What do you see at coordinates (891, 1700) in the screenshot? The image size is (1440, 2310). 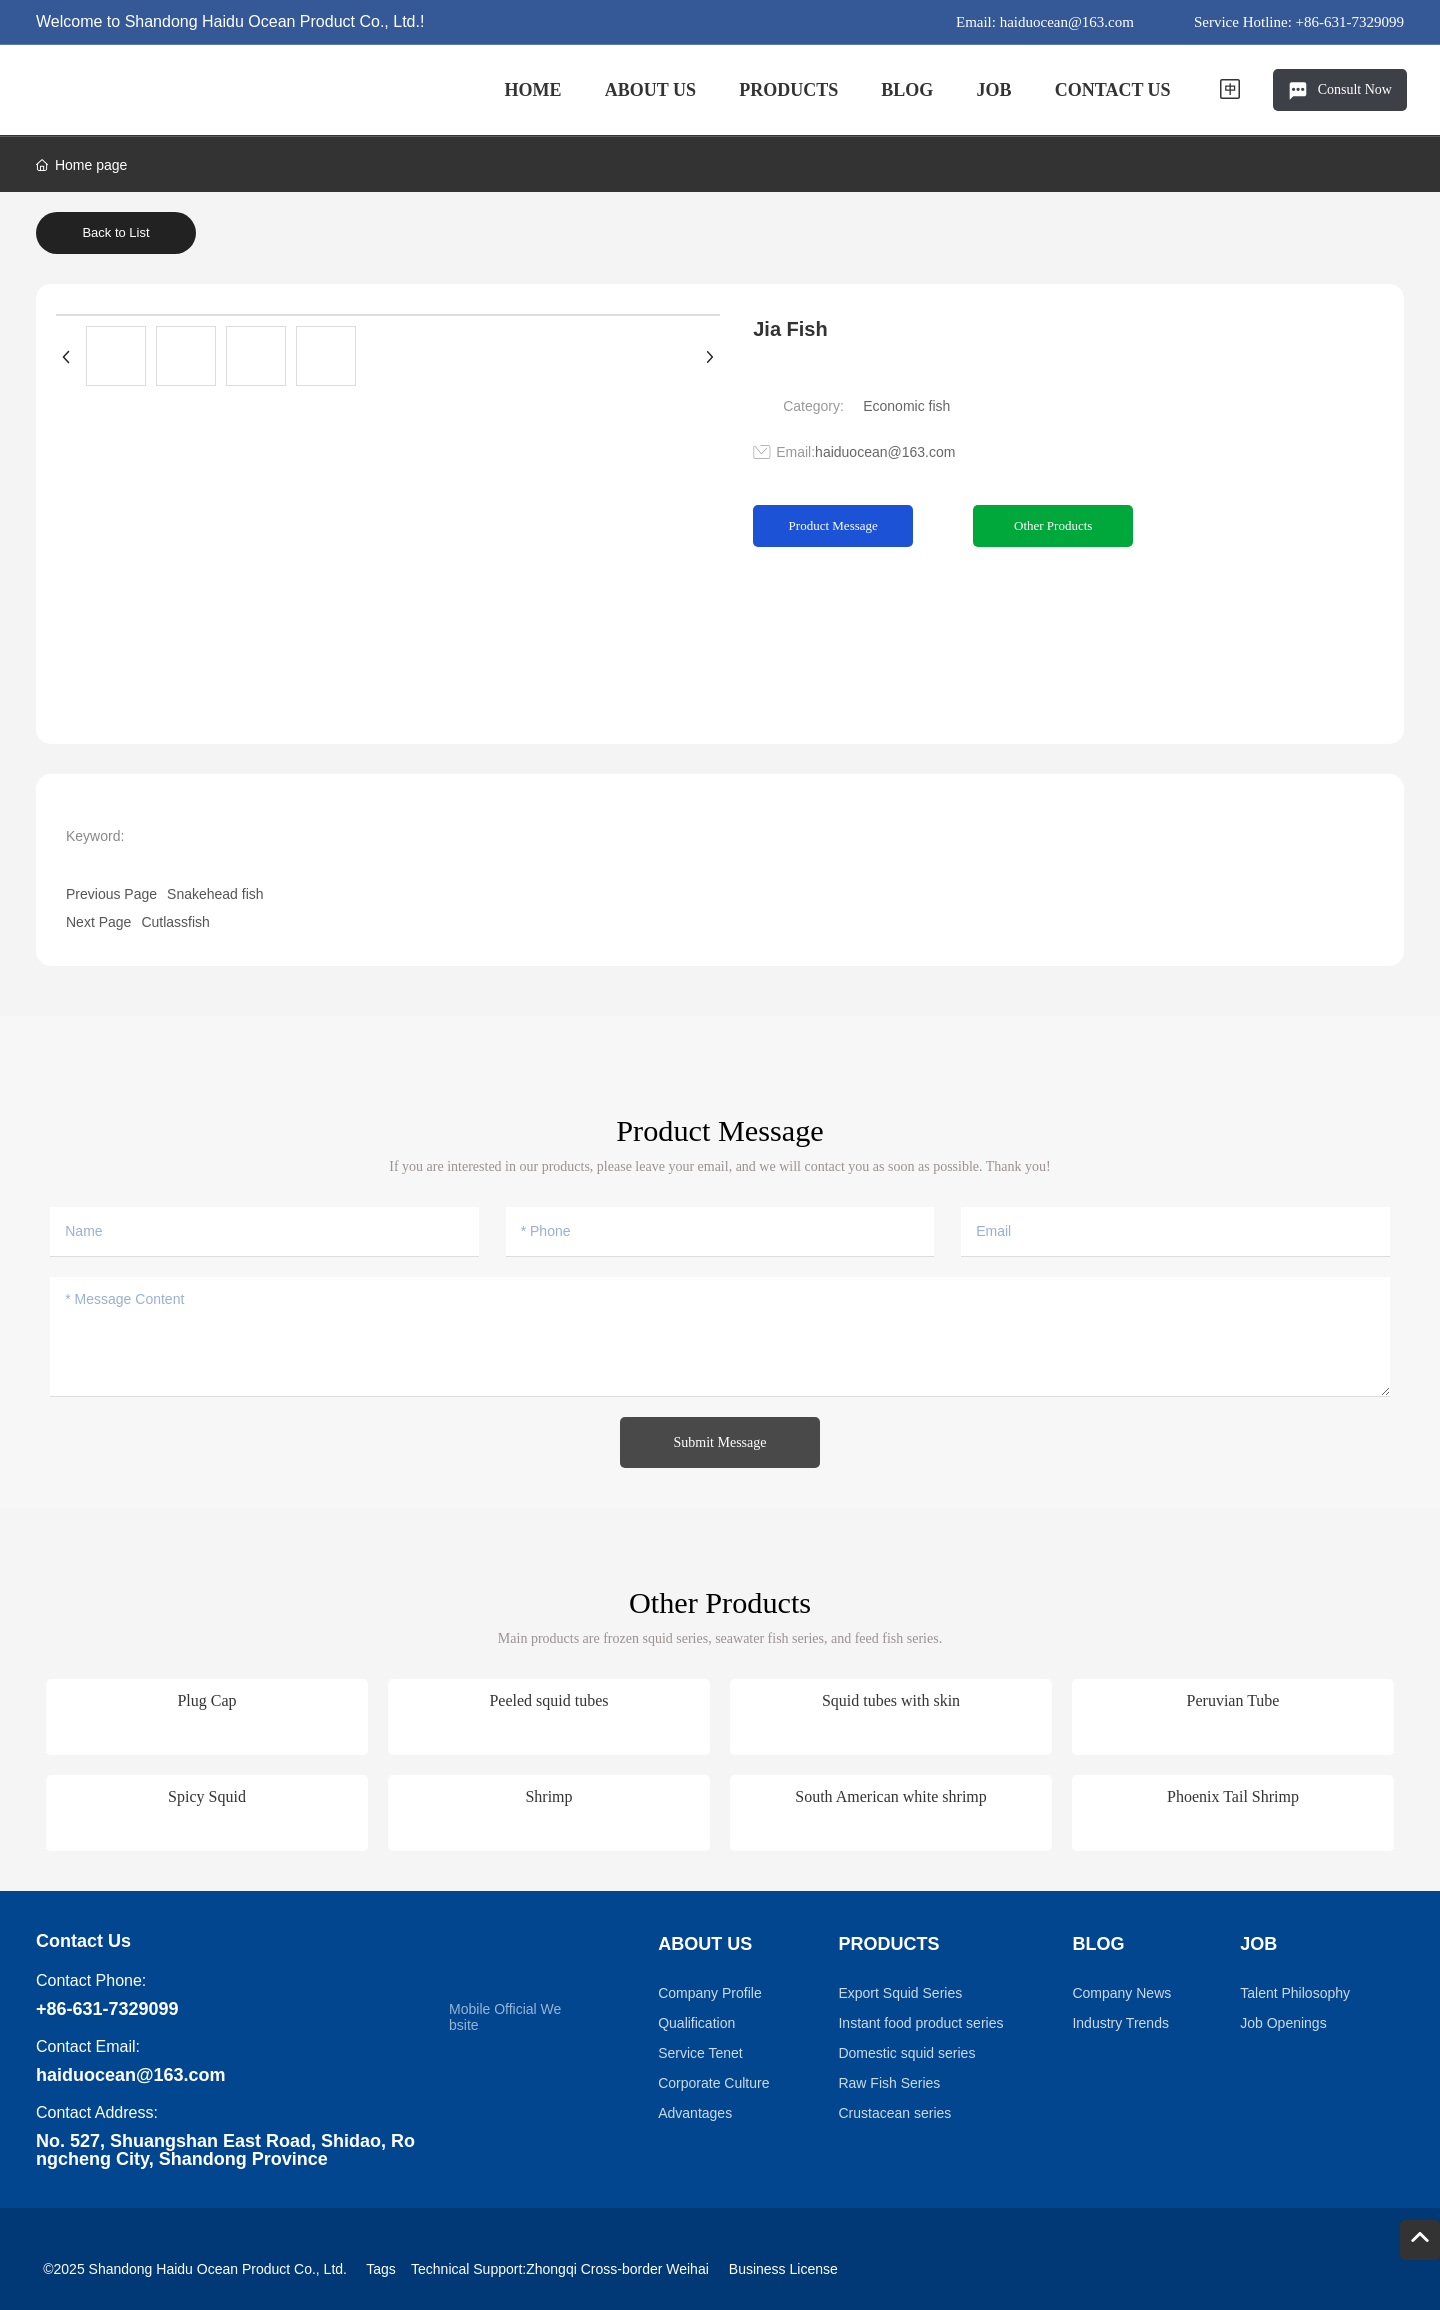 I see `Squid tubes with skin` at bounding box center [891, 1700].